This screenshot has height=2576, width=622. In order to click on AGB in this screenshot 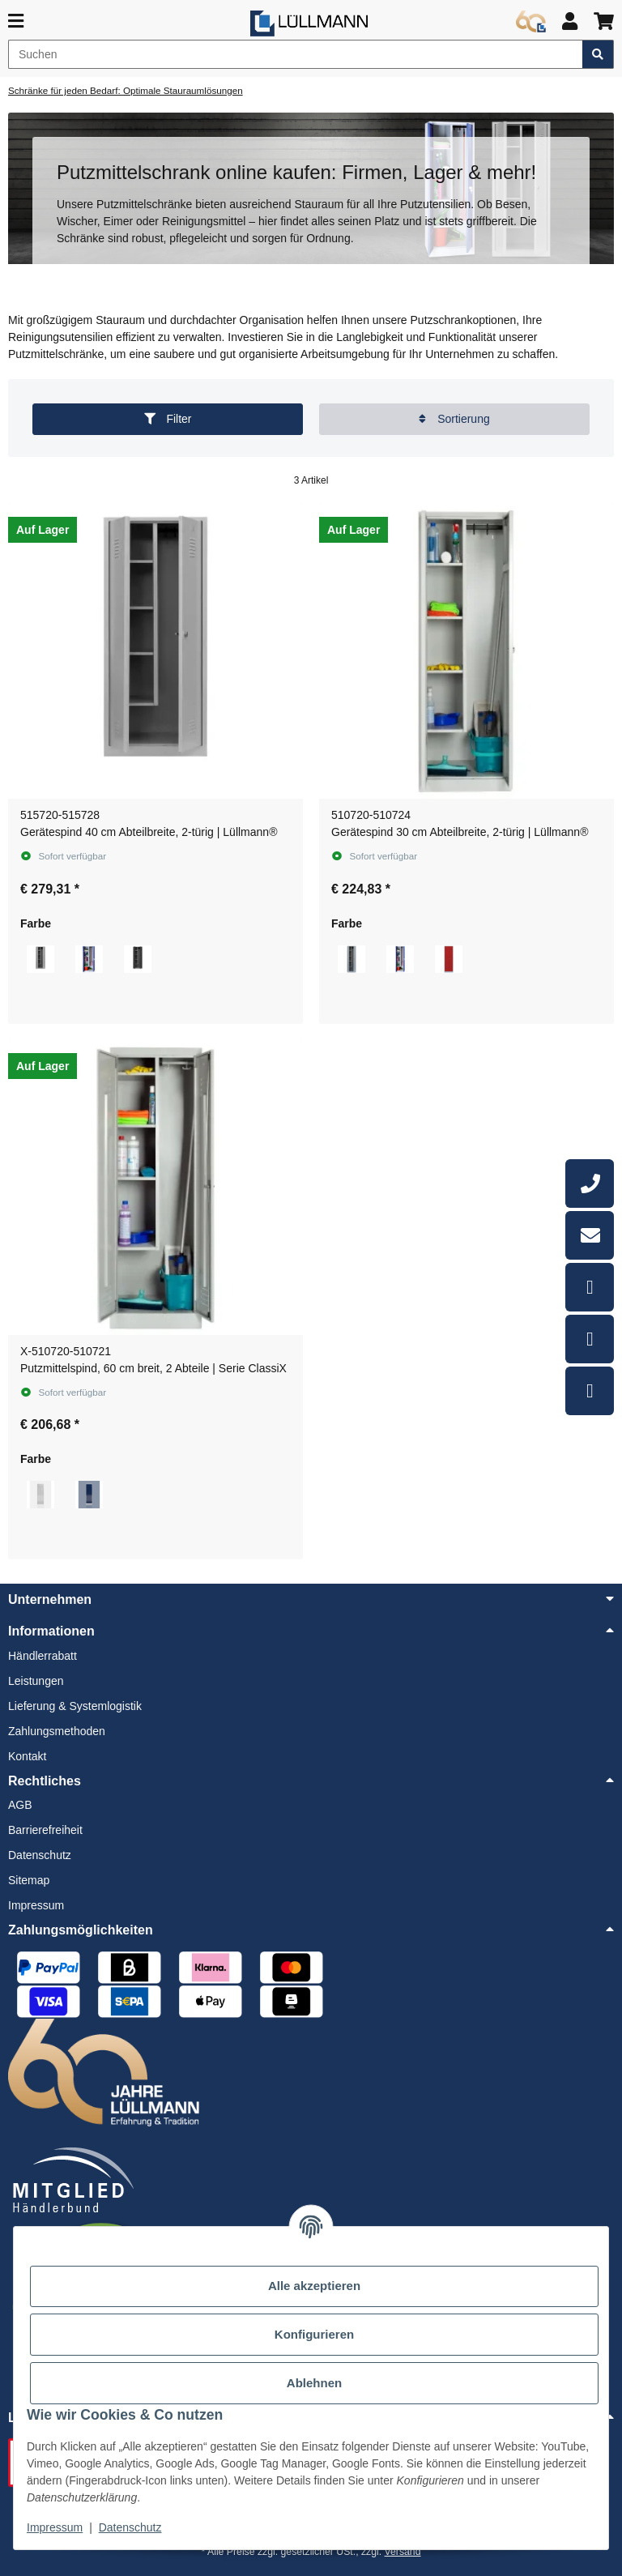, I will do `click(20, 1804)`.